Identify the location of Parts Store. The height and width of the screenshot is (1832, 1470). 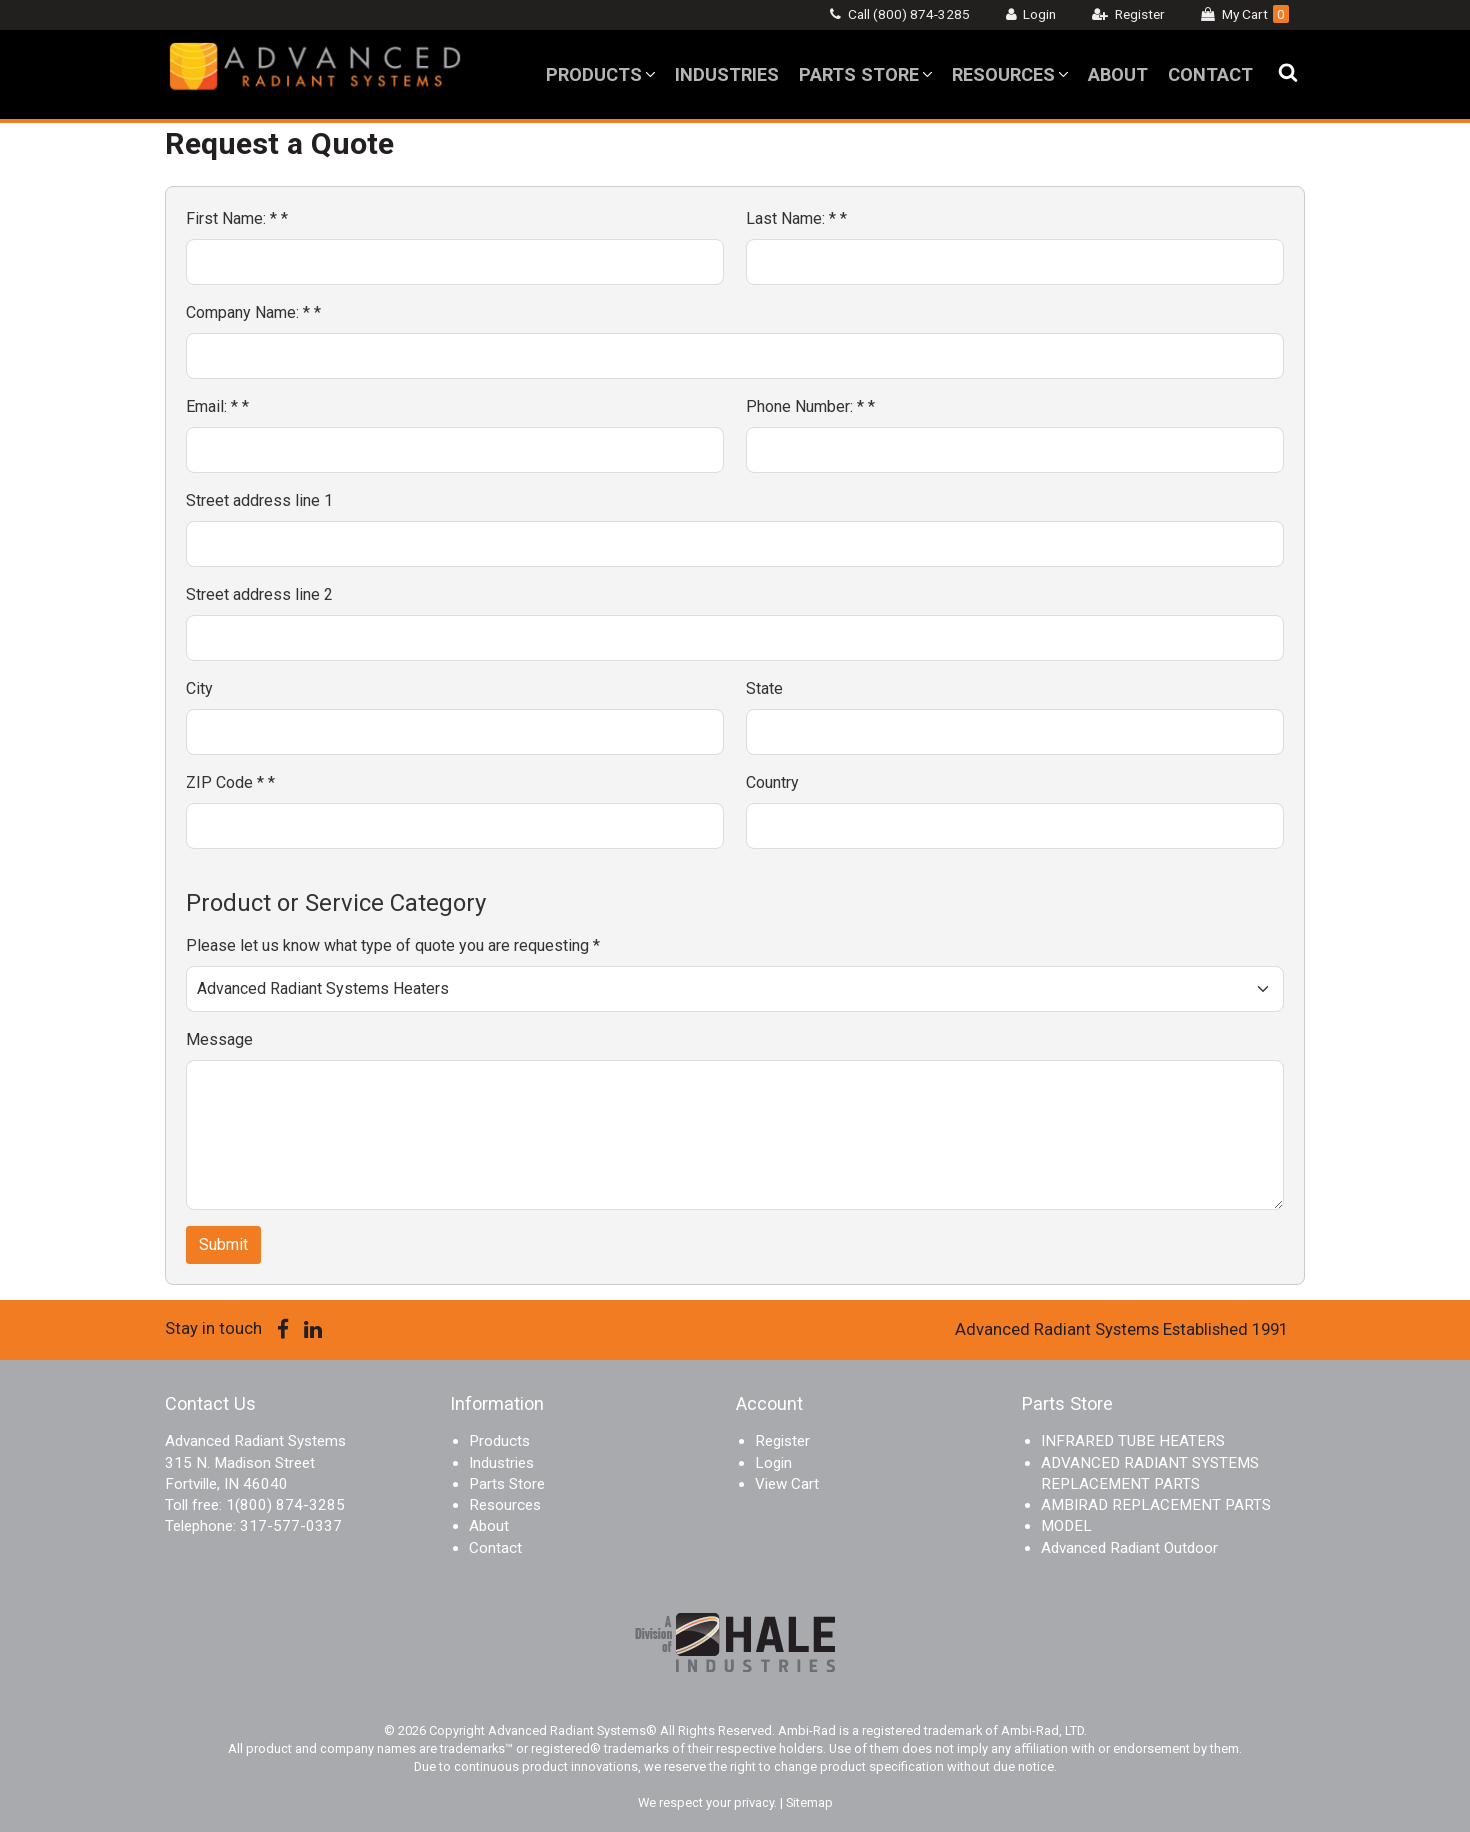
(859, 74).